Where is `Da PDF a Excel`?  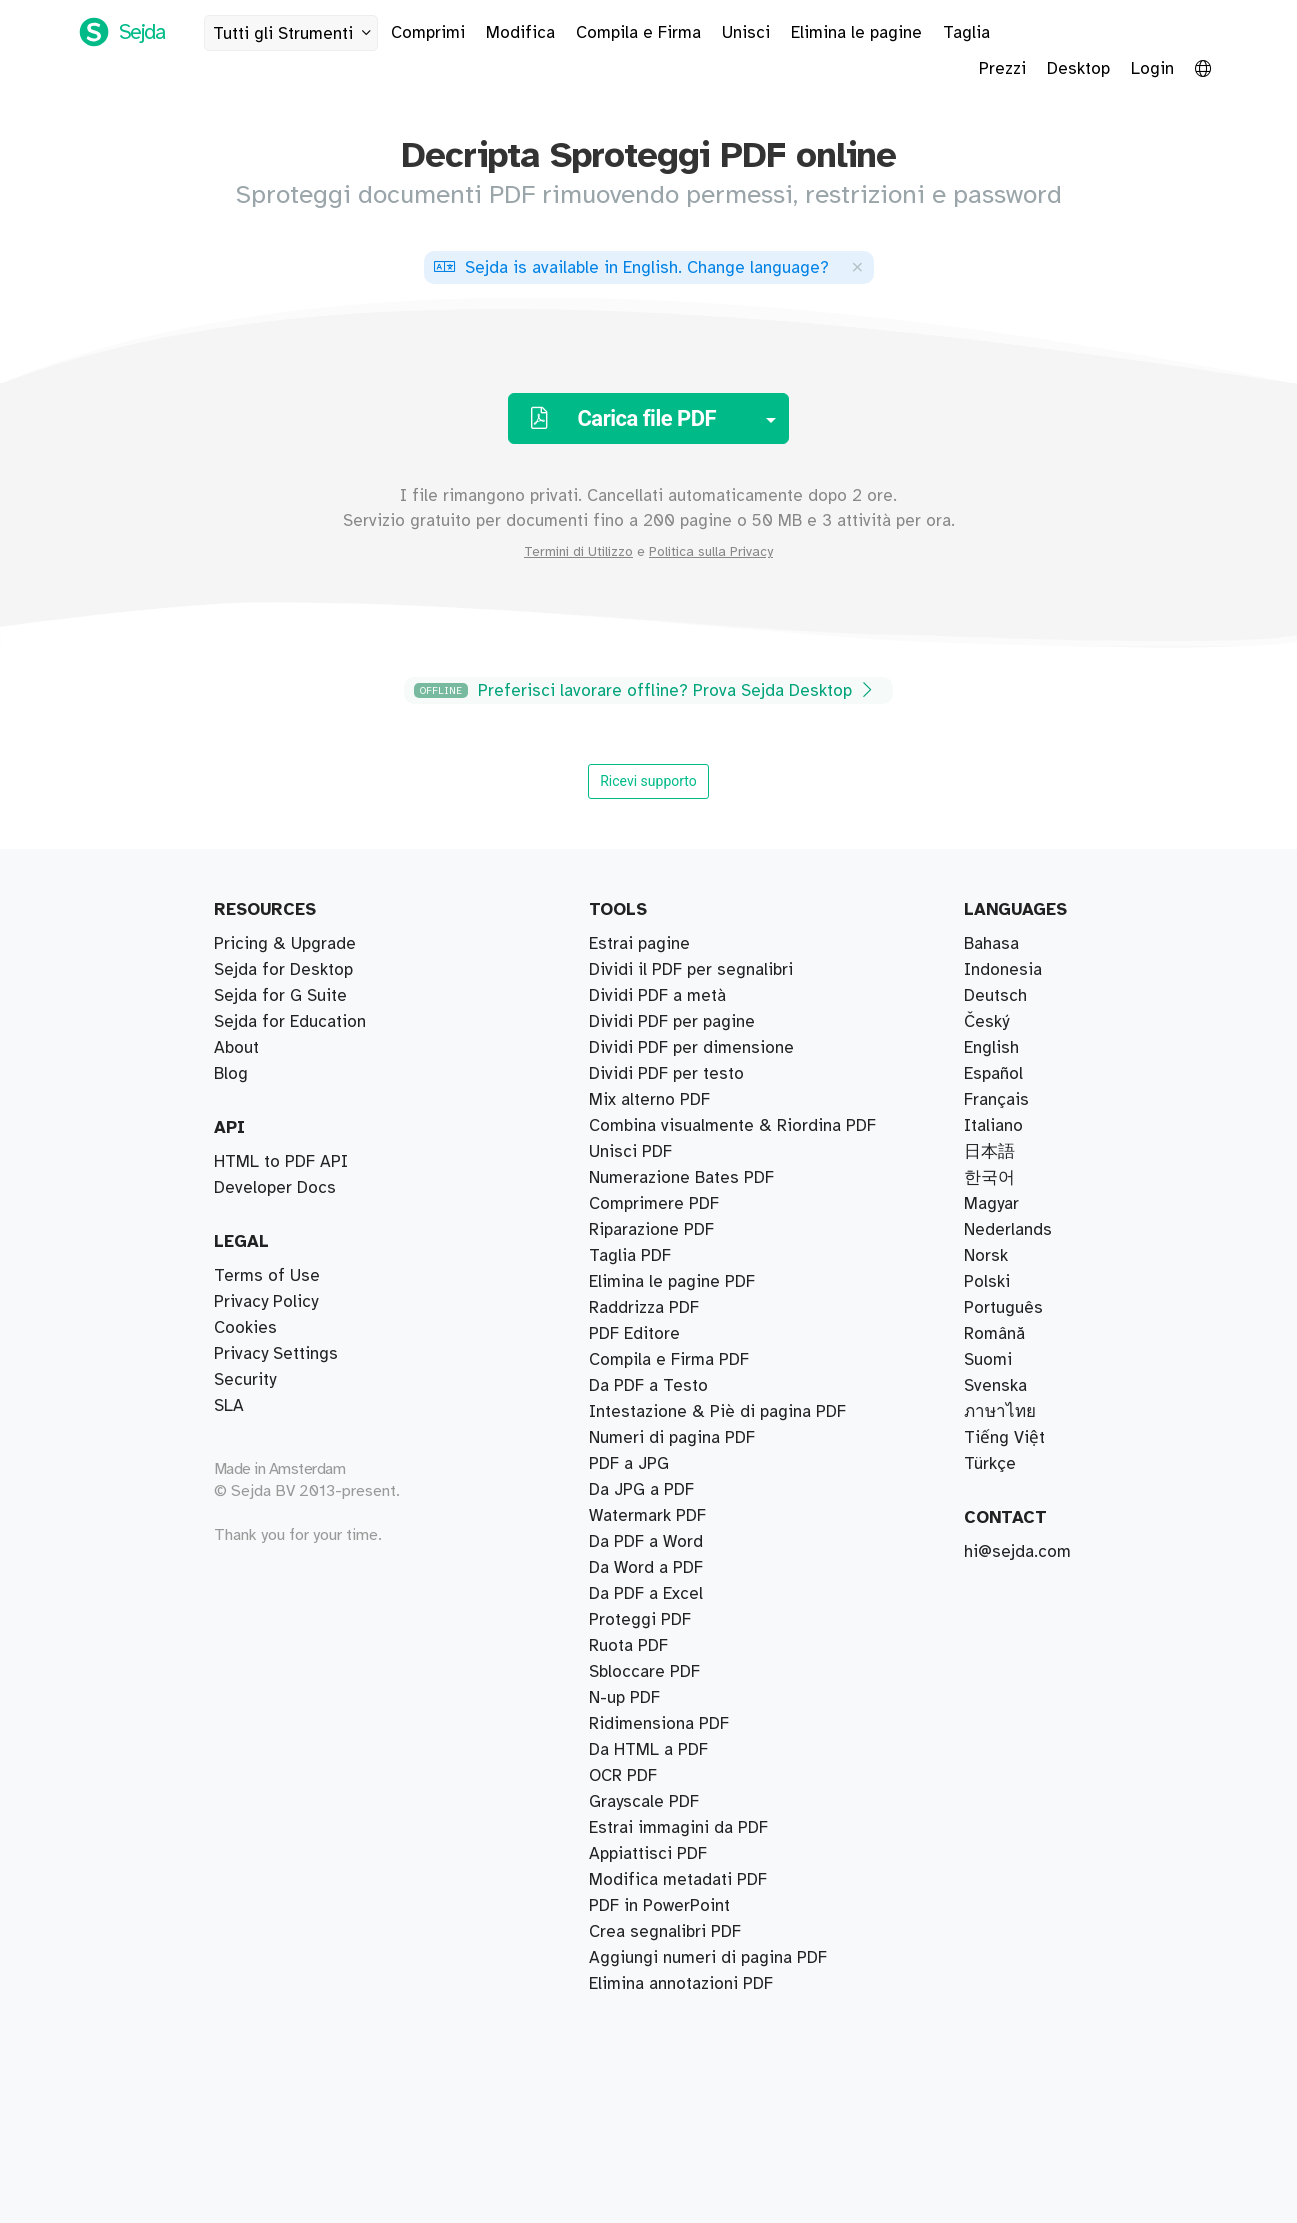 Da PDF a Excel is located at coordinates (646, 1594).